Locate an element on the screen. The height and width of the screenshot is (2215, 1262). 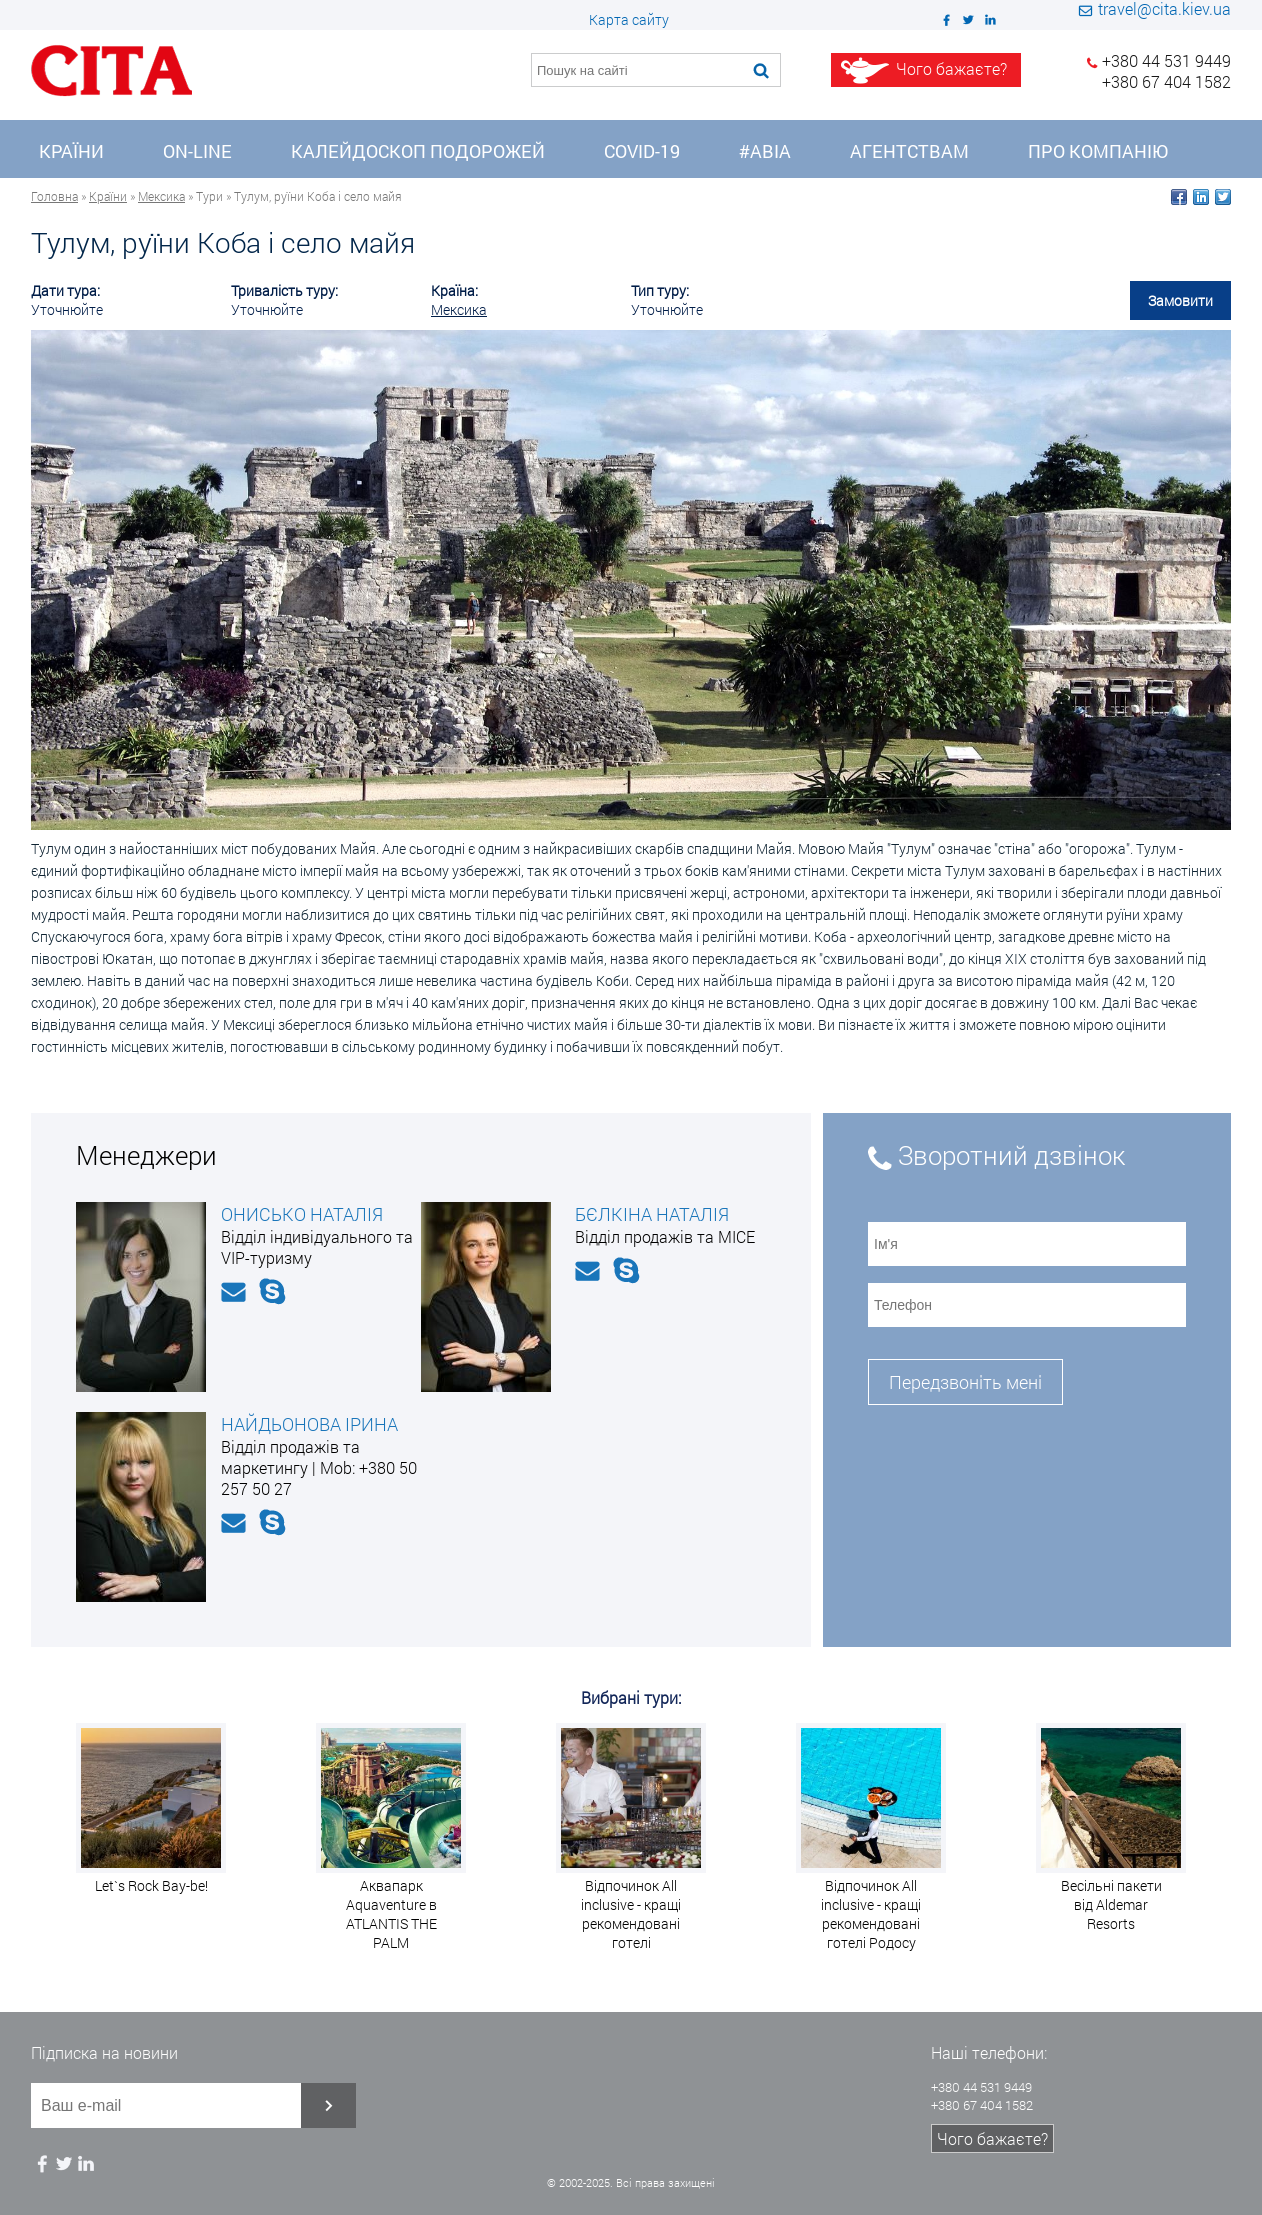
Головна is located at coordinates (54, 196).